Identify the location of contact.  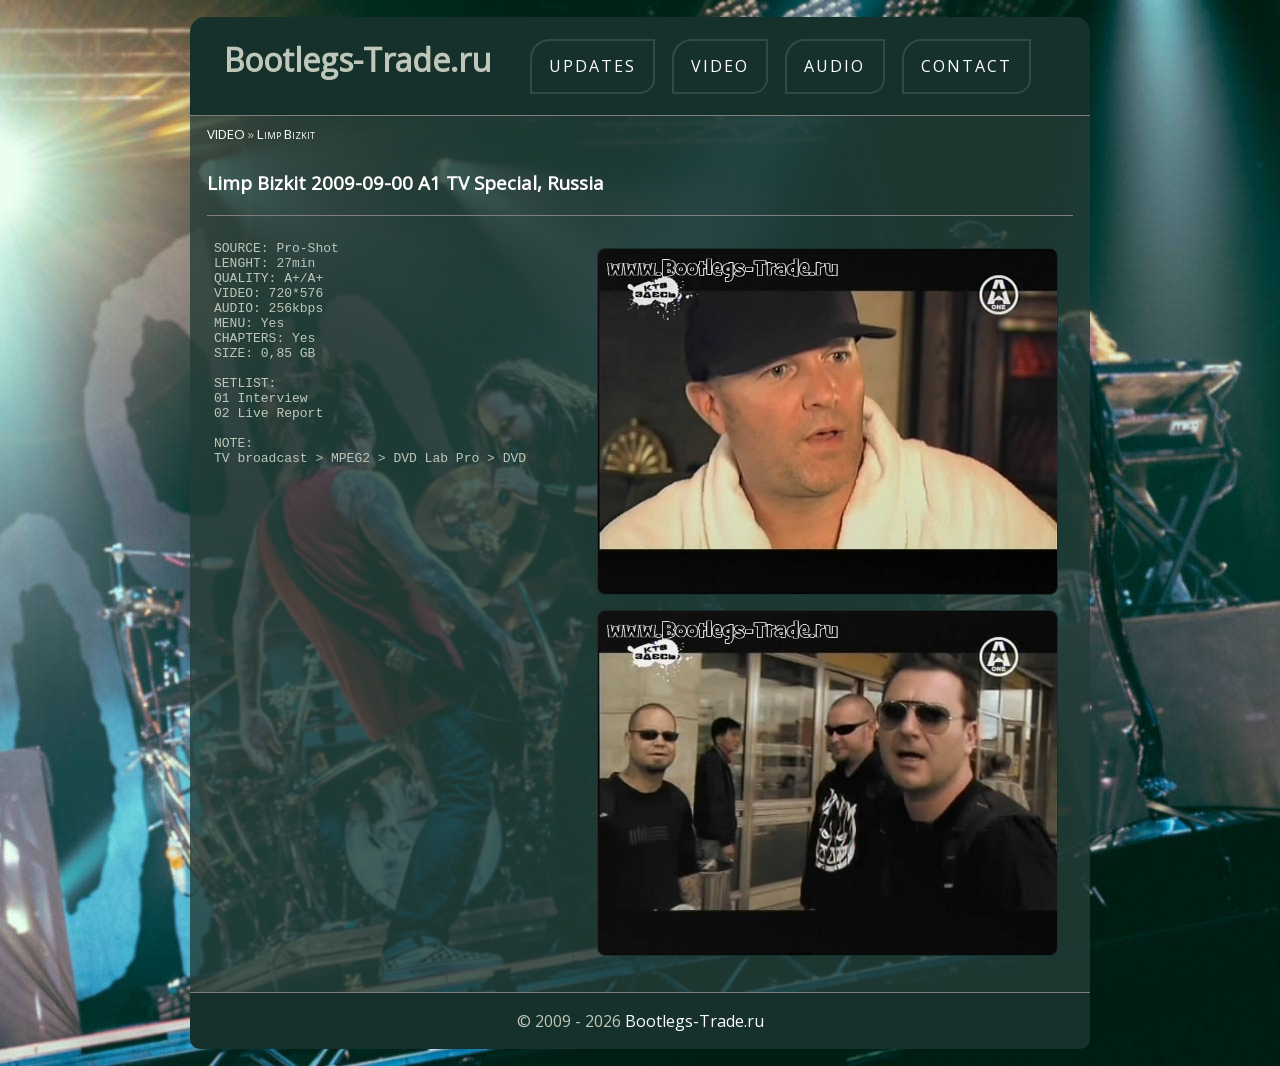
(966, 66).